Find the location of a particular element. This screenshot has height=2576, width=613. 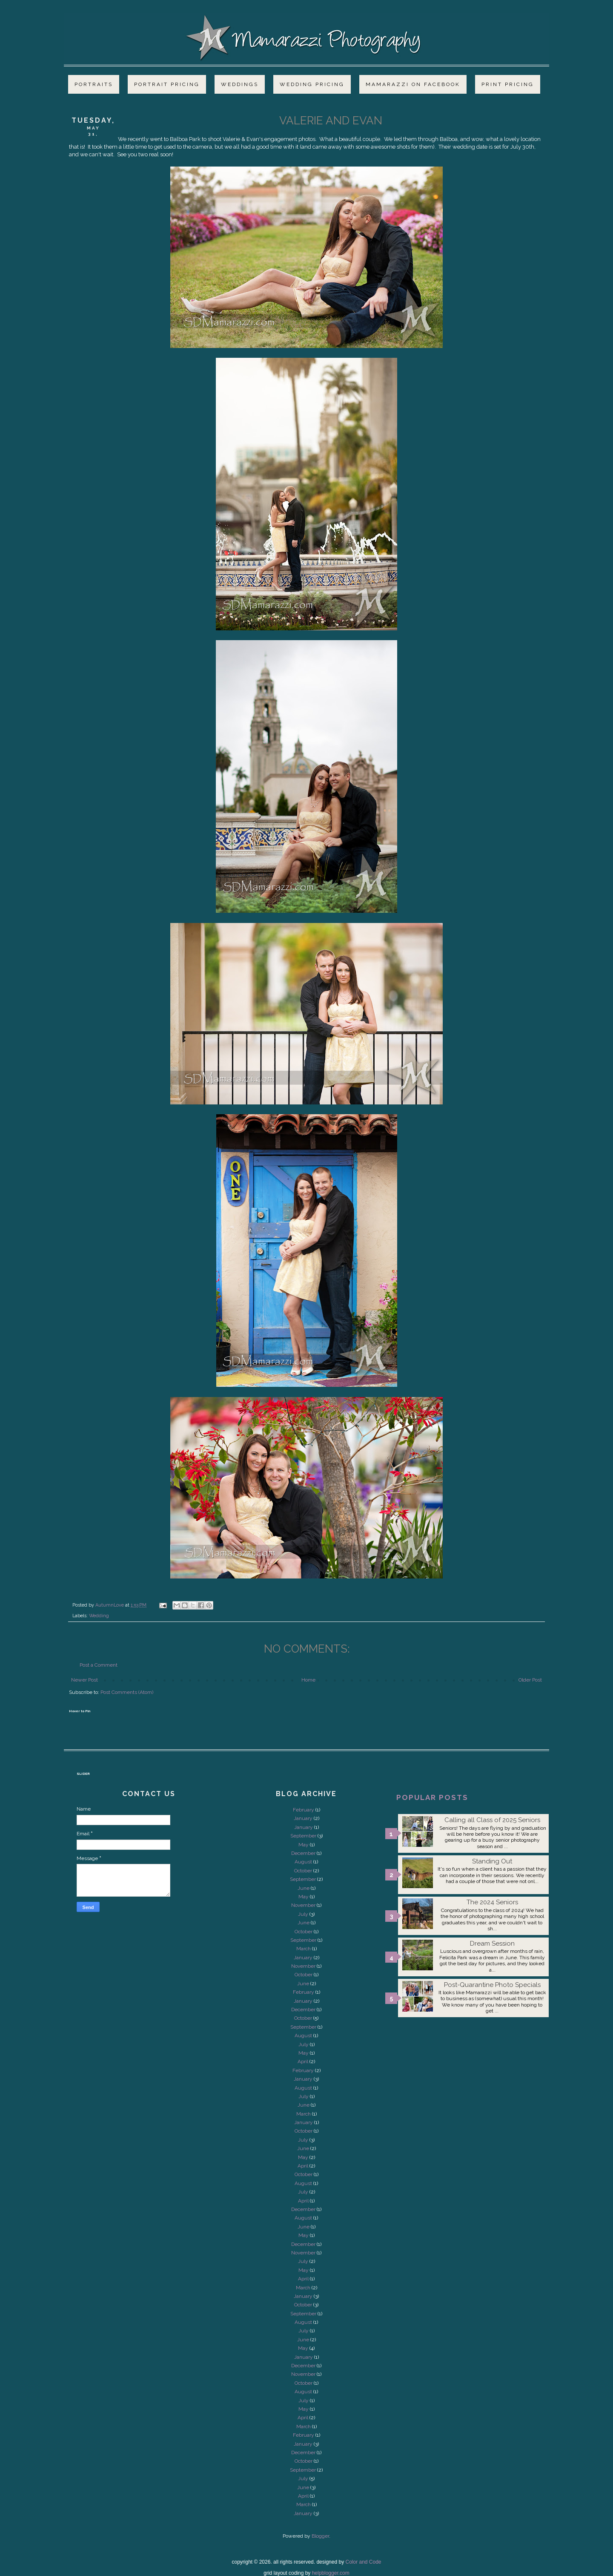

Wedding is located at coordinates (99, 1616).